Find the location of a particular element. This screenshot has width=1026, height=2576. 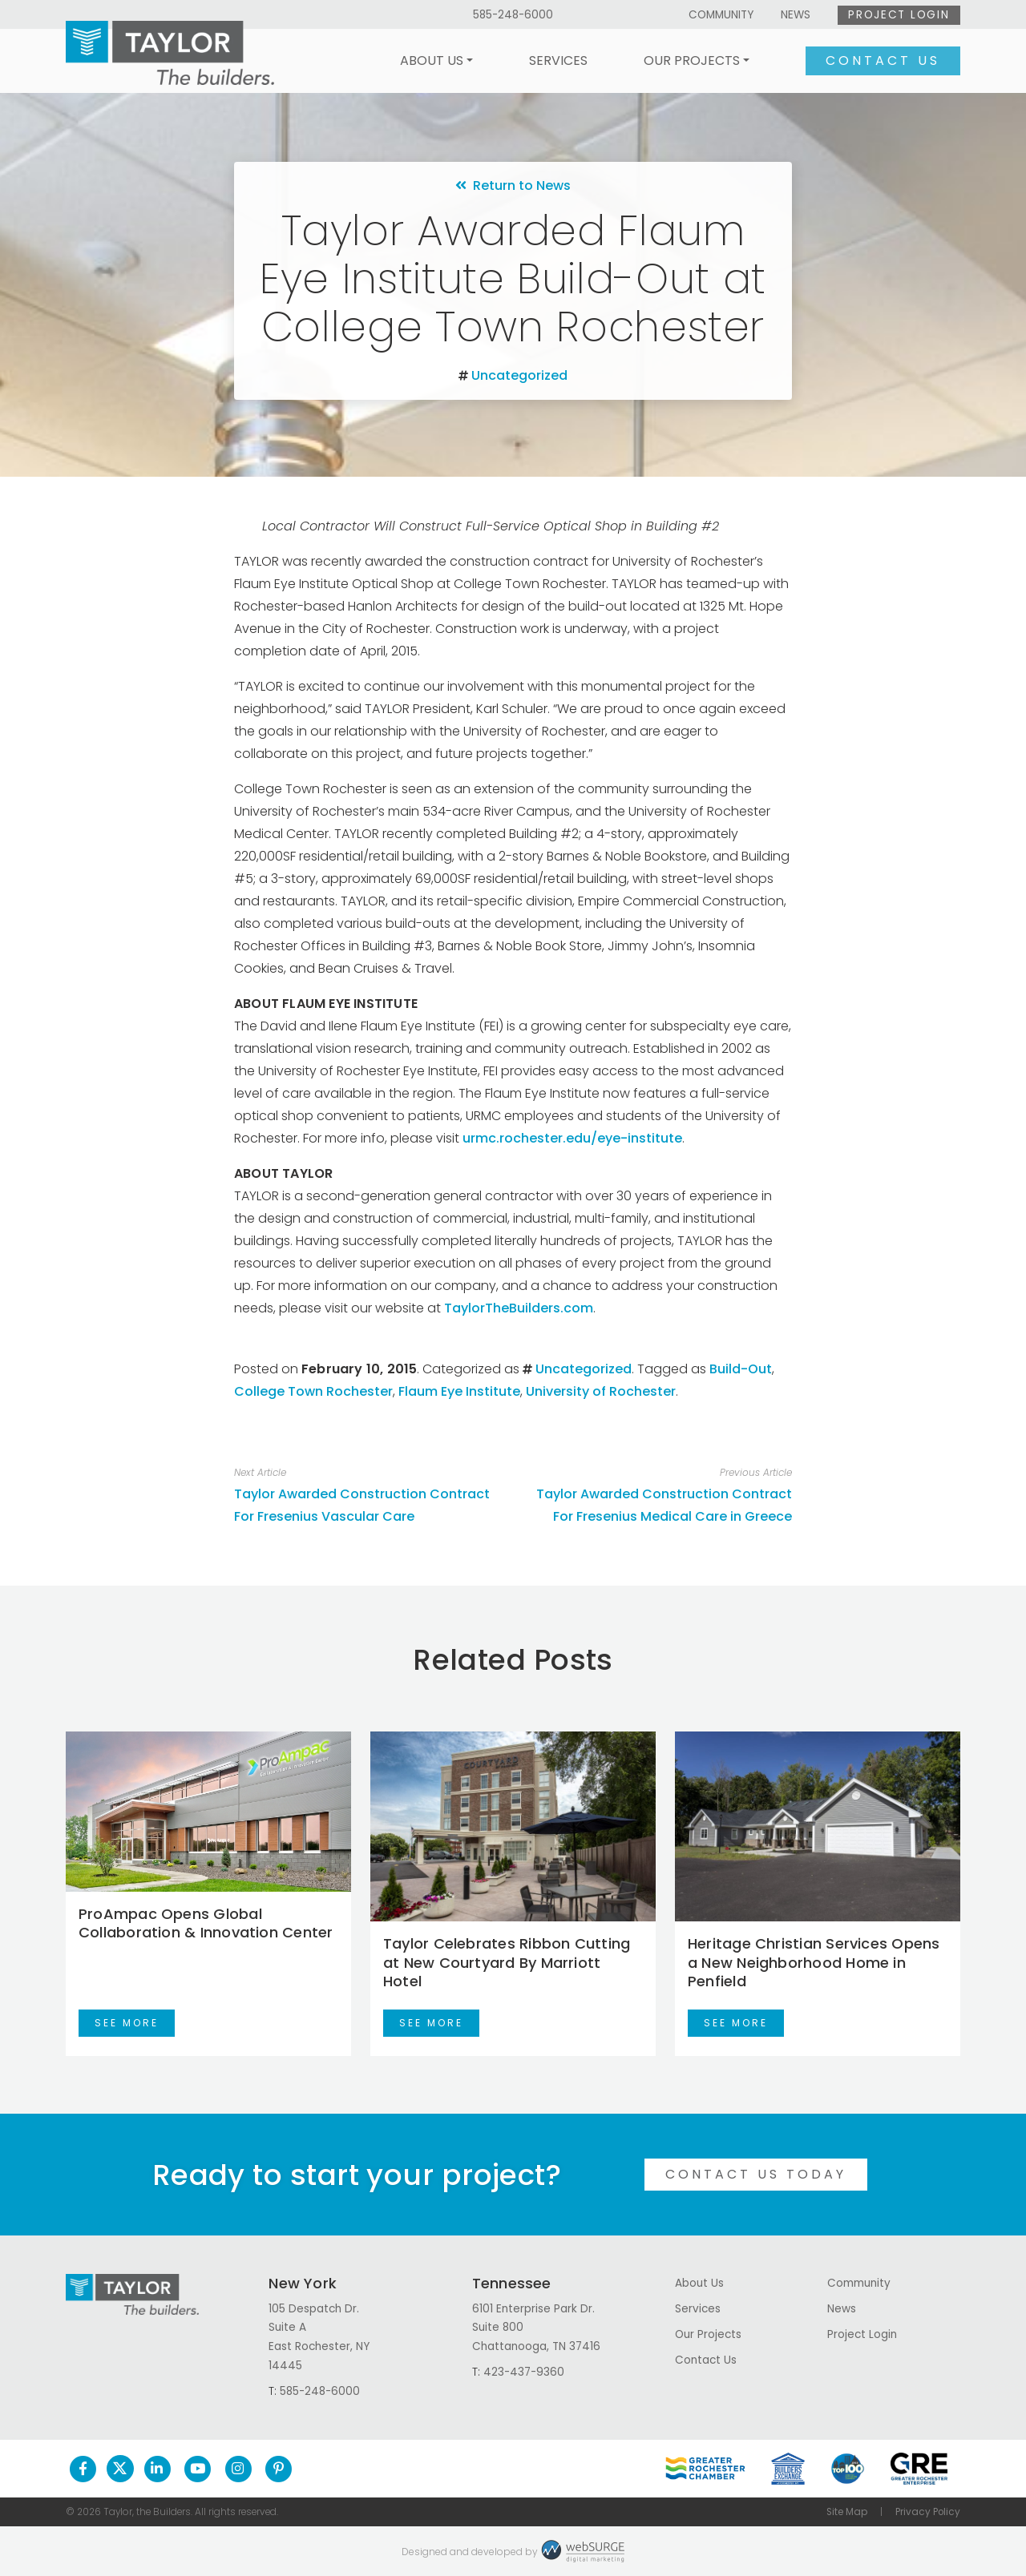

College Town Rochester is located at coordinates (313, 1391).